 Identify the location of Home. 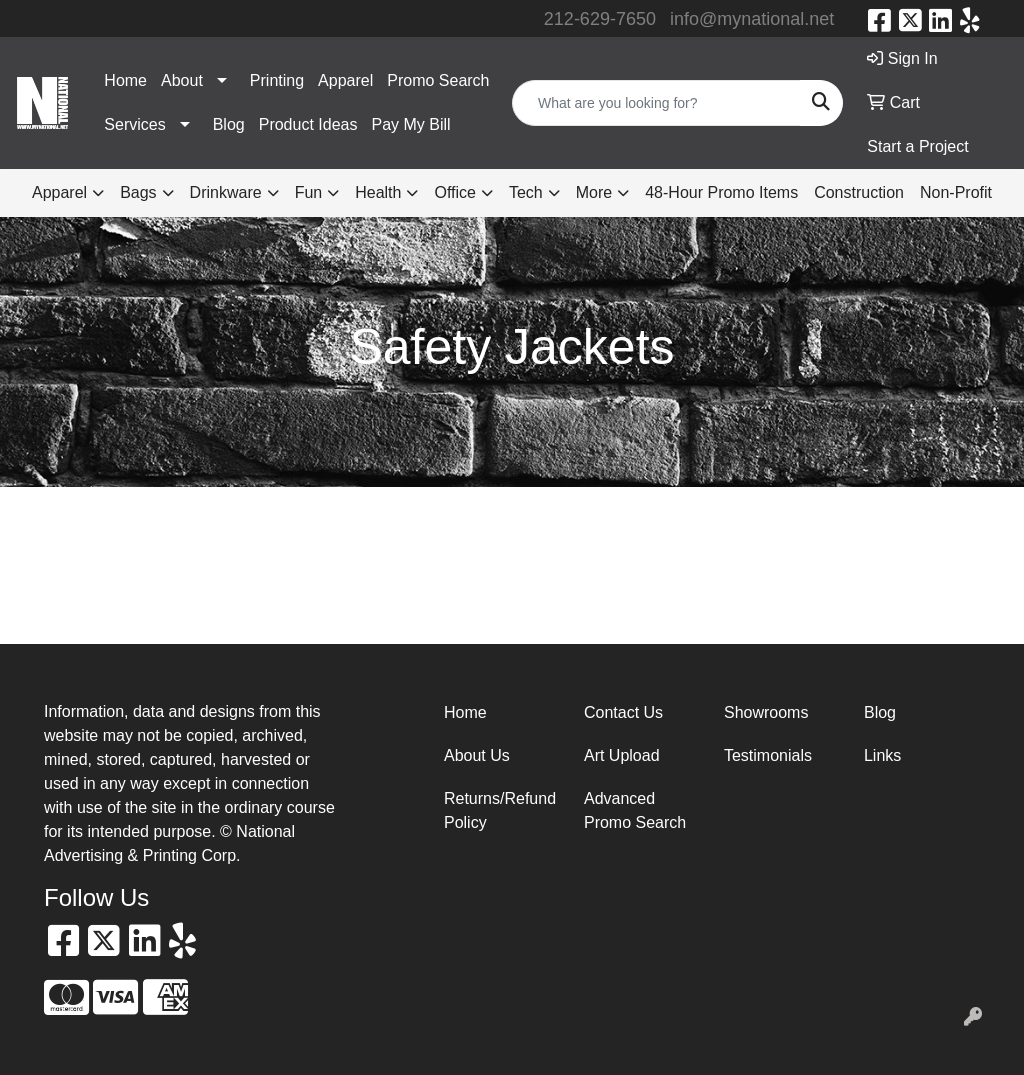
(125, 80).